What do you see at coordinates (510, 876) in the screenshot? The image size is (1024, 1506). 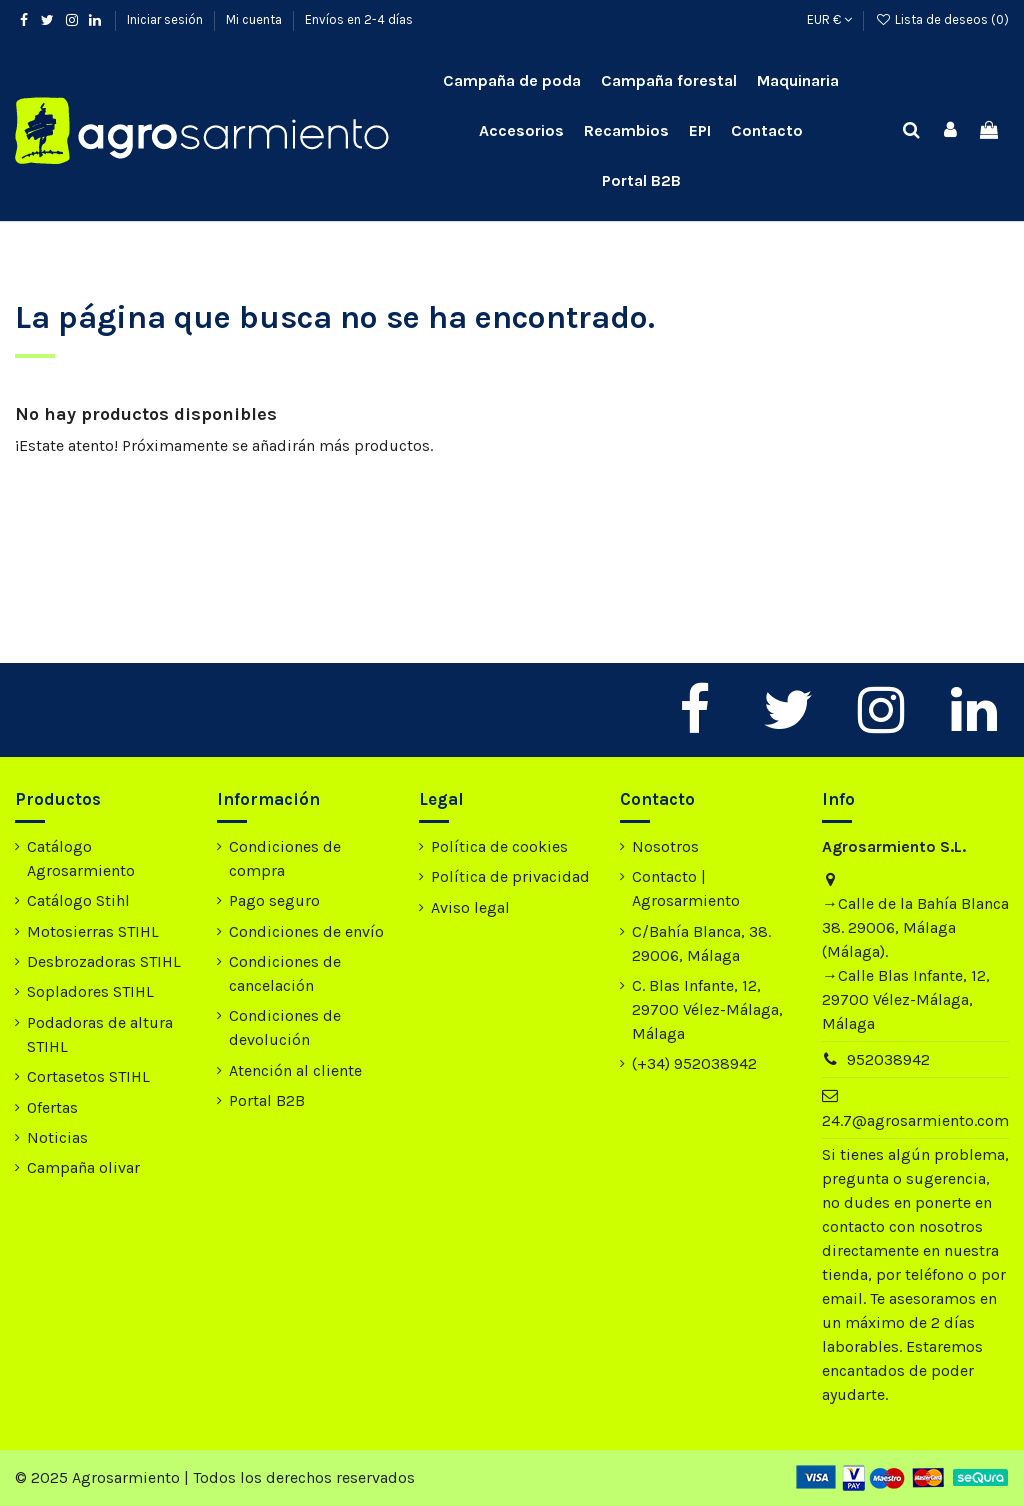 I see `Política de privacidad` at bounding box center [510, 876].